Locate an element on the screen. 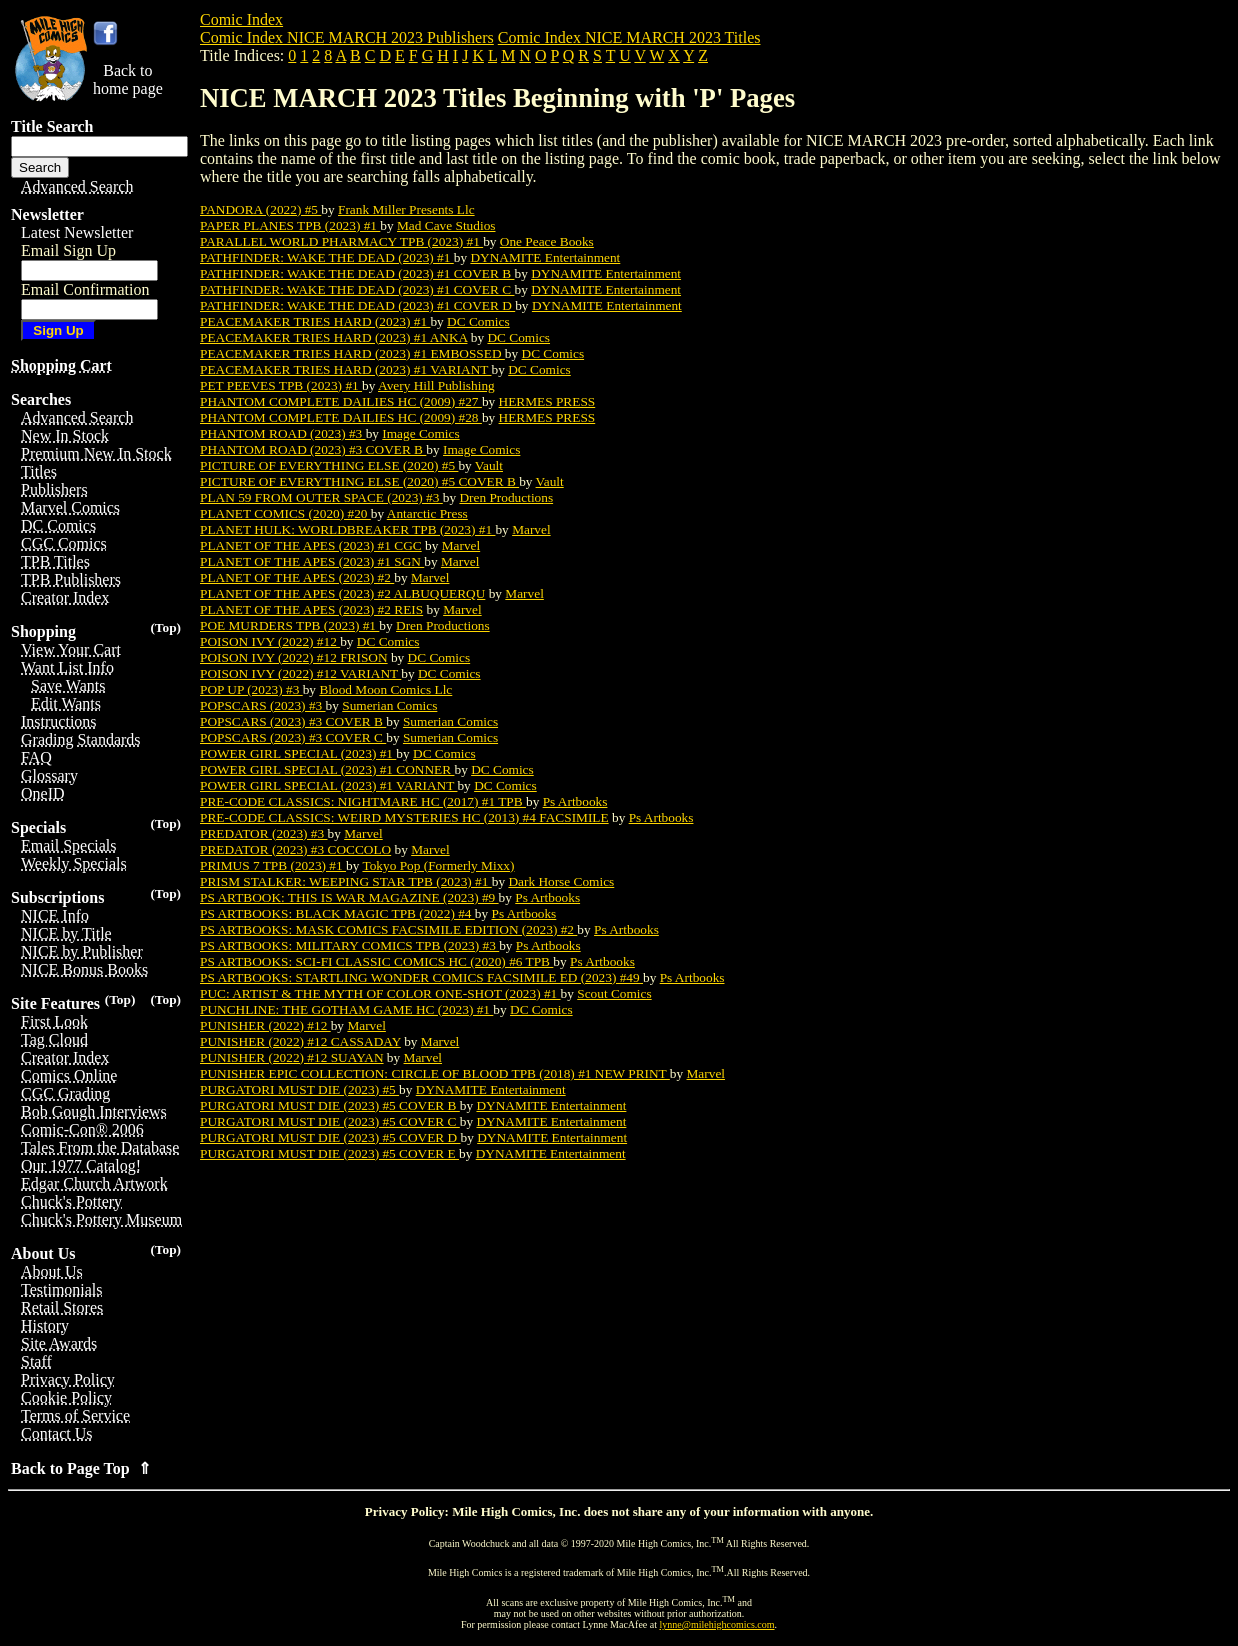  PUNISHER EPIC COLLECTION: CIRCLE OF BLOOD TPB (2018) #1 NEW PRINT is located at coordinates (435, 1073).